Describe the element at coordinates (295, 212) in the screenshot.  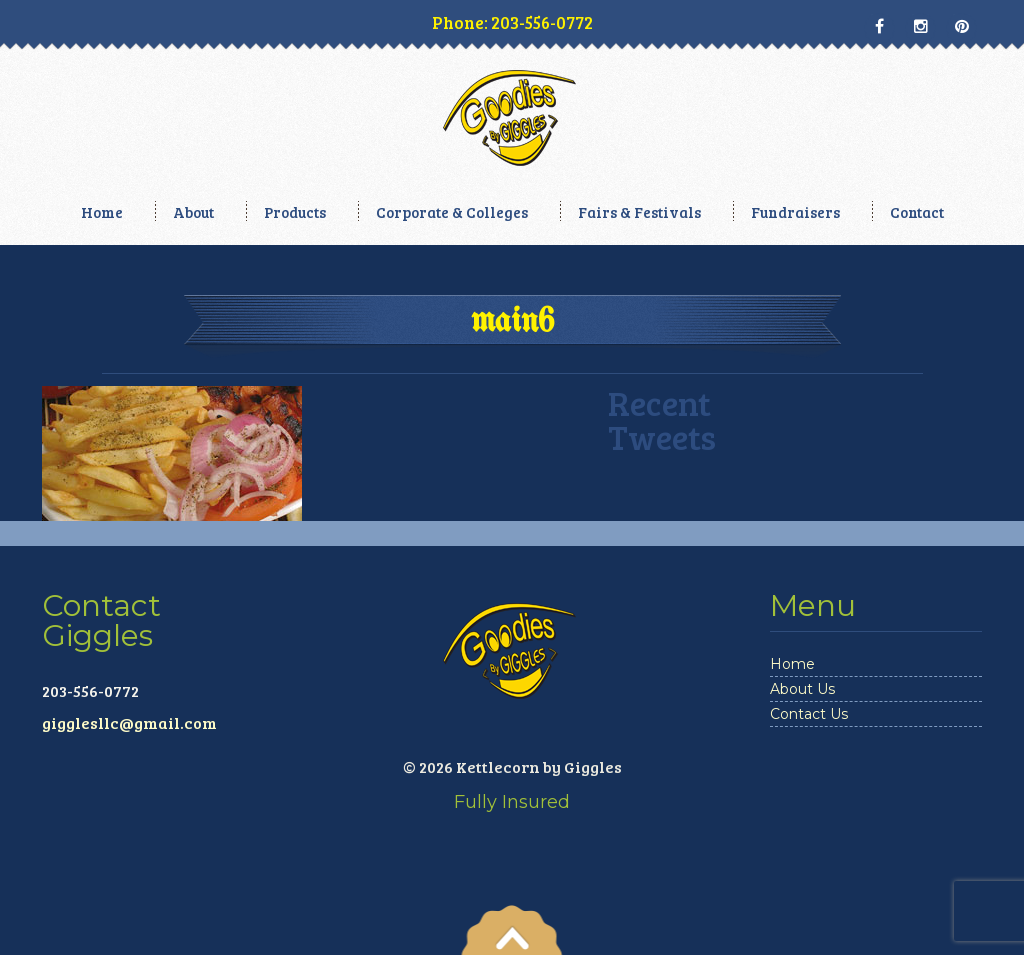
I see `Products` at that location.